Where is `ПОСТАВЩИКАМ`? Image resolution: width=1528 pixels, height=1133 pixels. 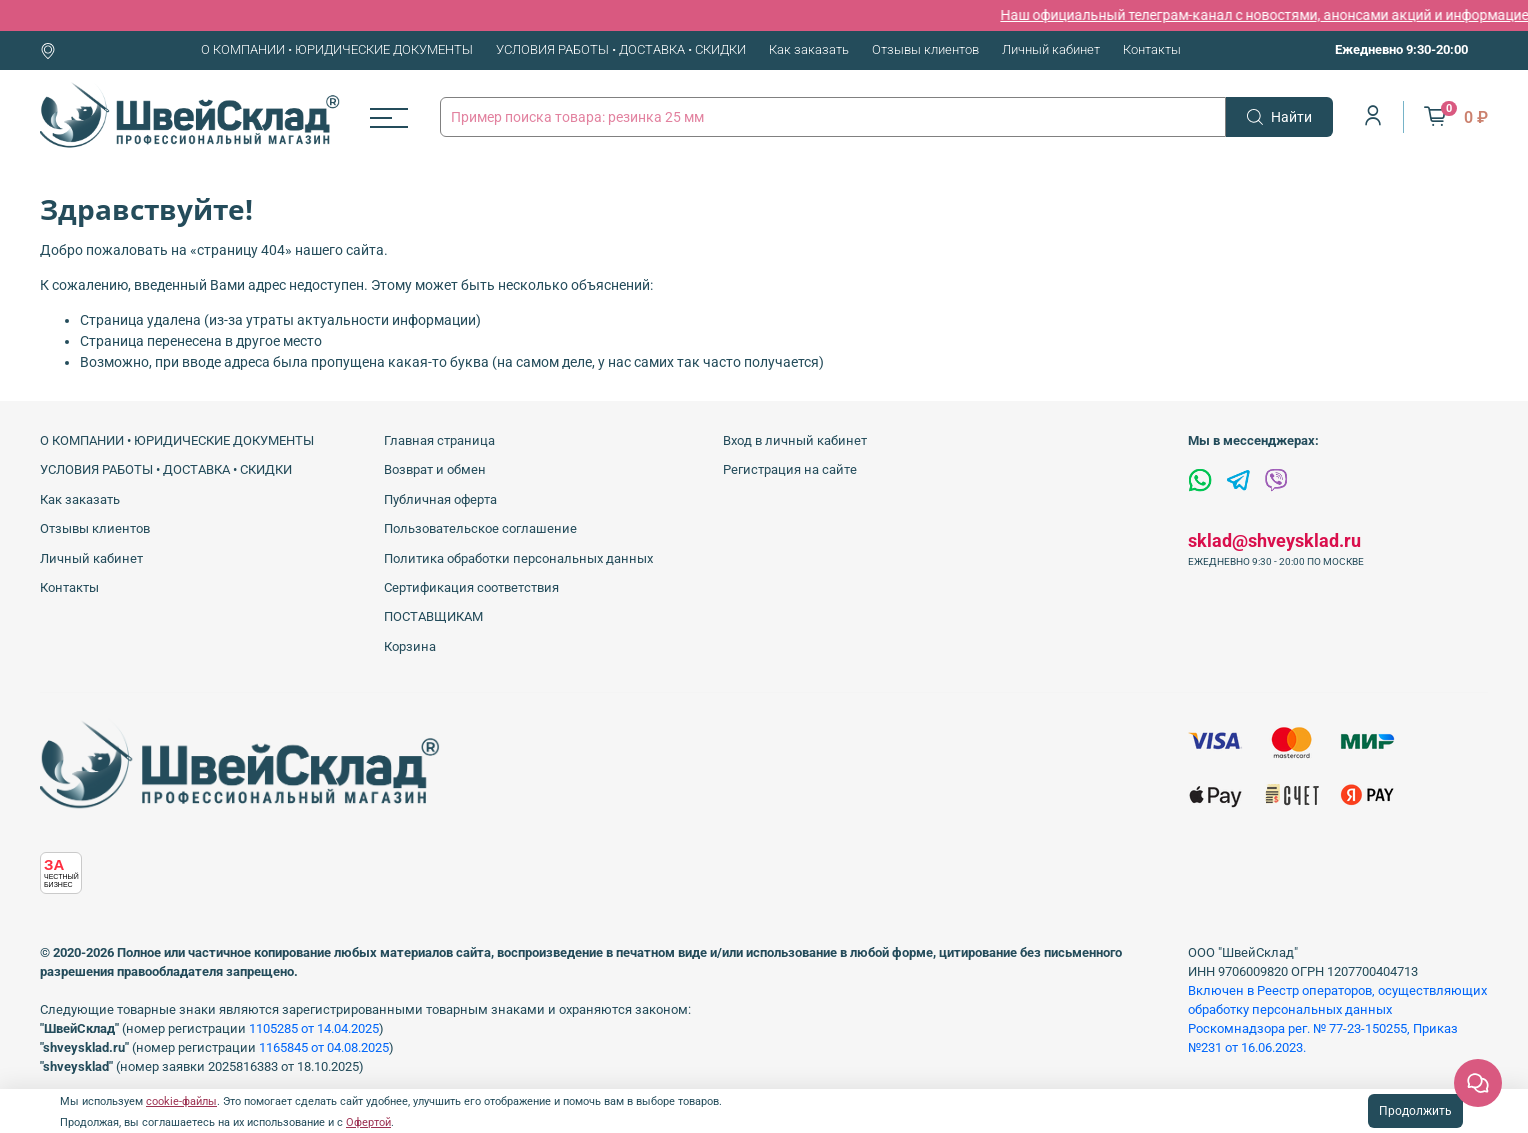 ПОСТАВЩИКАМ is located at coordinates (433, 616).